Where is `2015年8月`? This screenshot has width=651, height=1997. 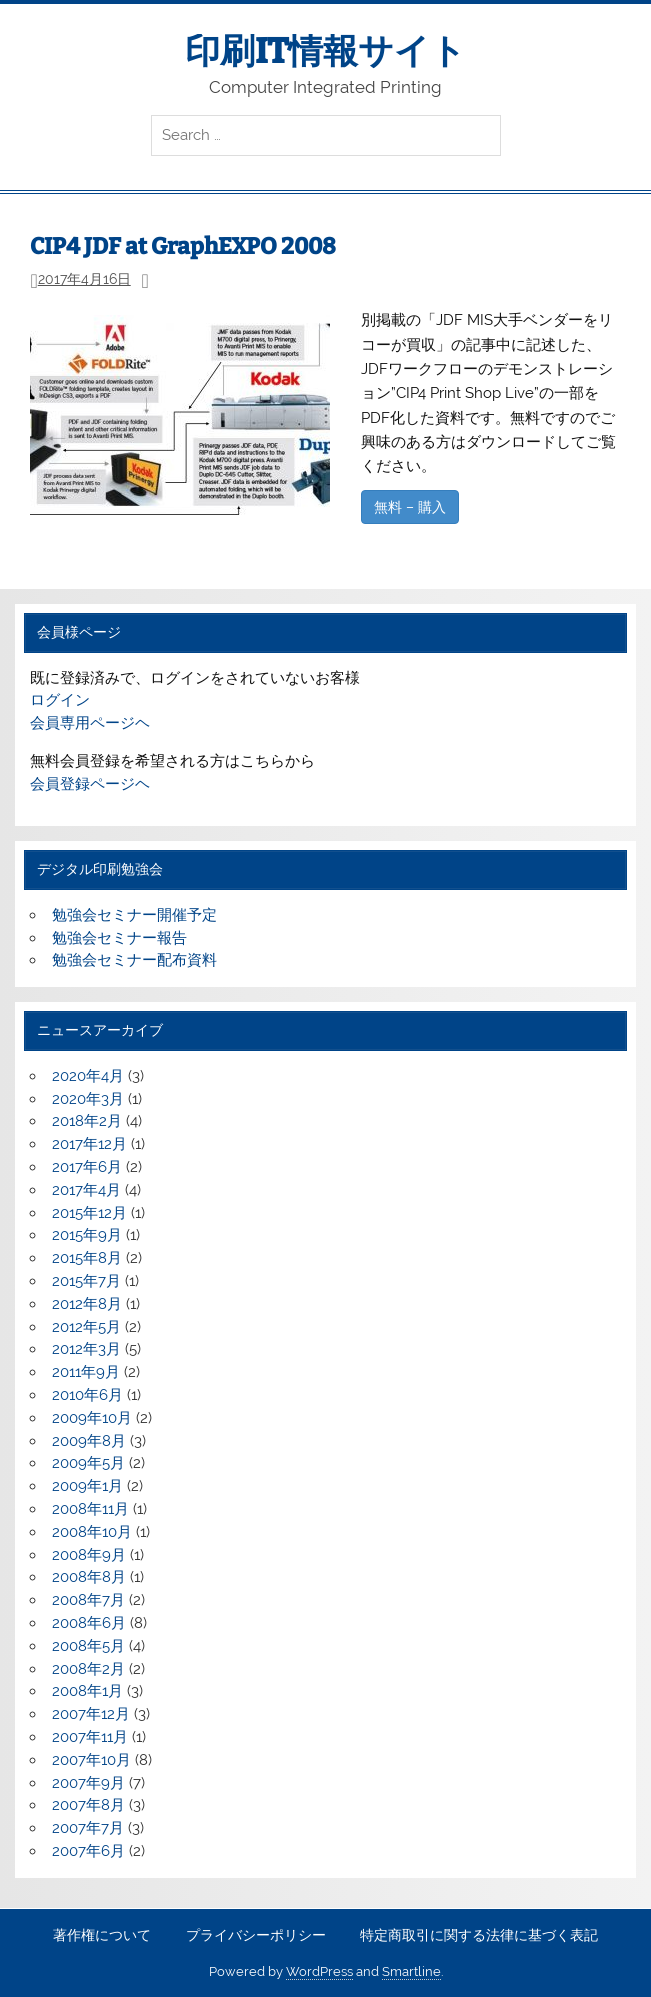
2015年8月 is located at coordinates (87, 1258).